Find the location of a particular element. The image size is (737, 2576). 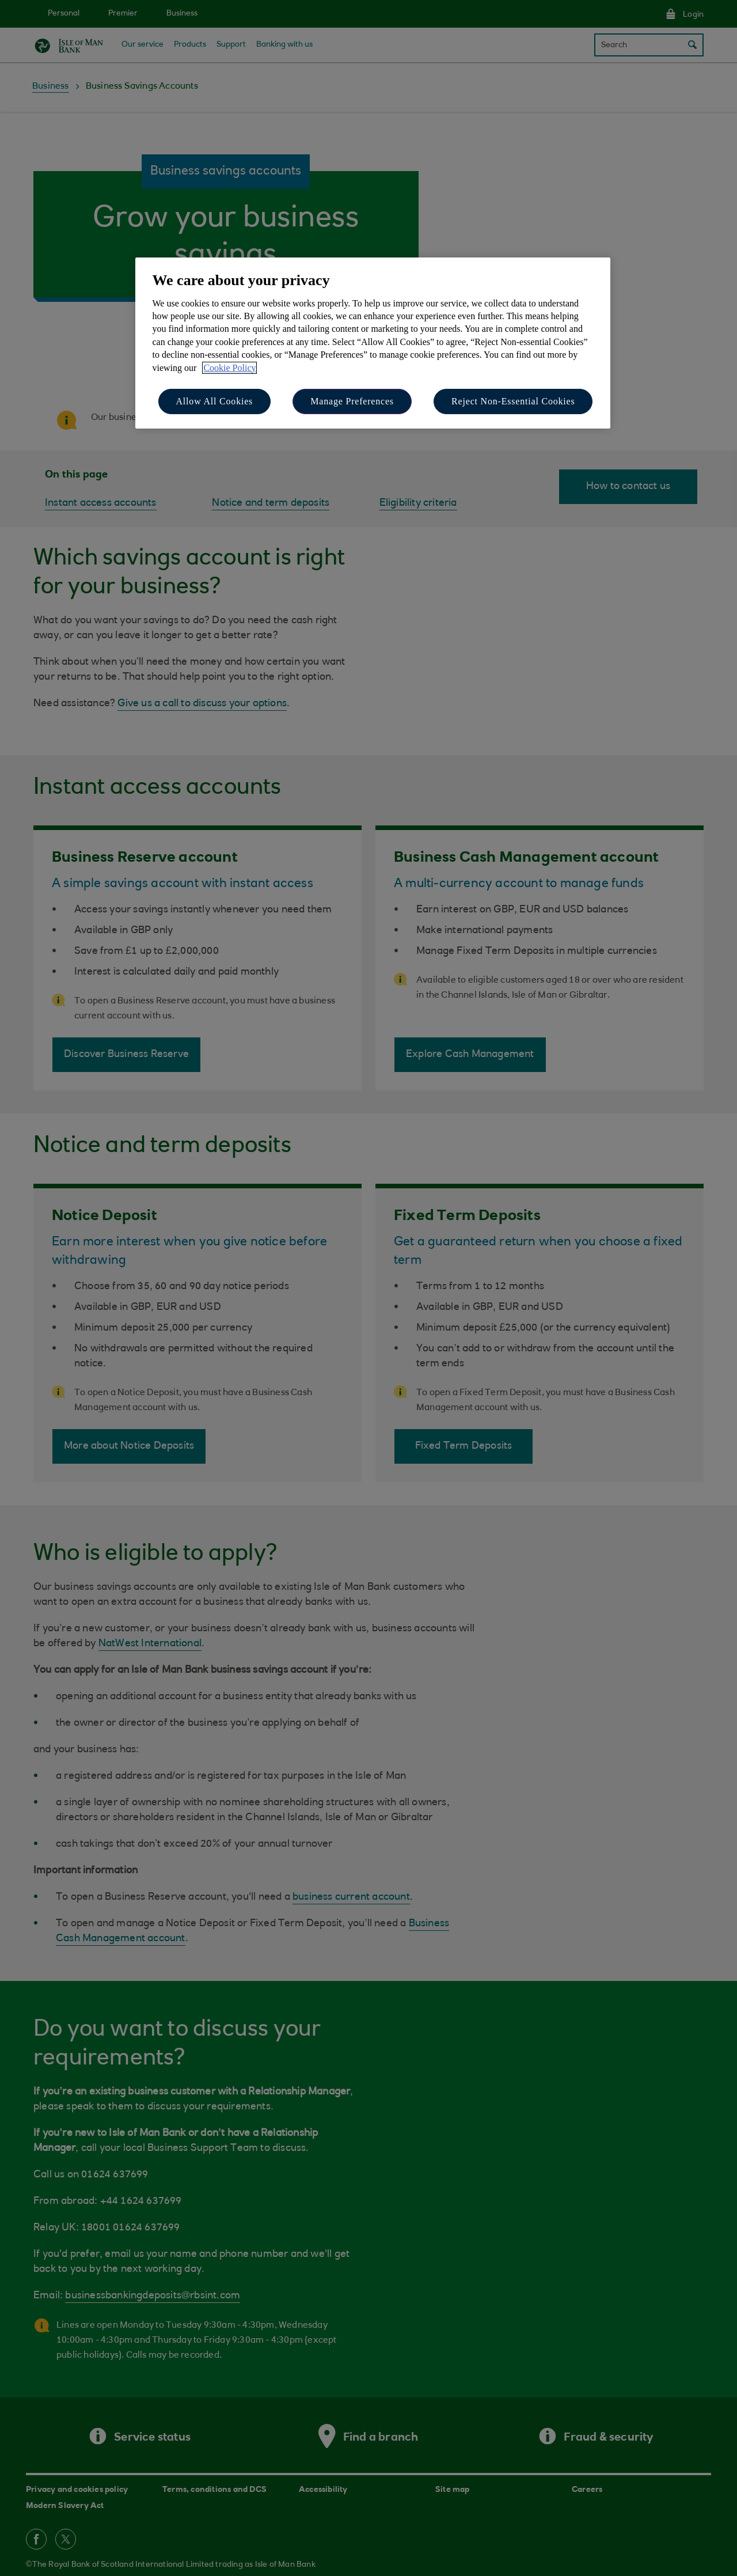

Reject Non-Essential Cookies is located at coordinates (513, 401).